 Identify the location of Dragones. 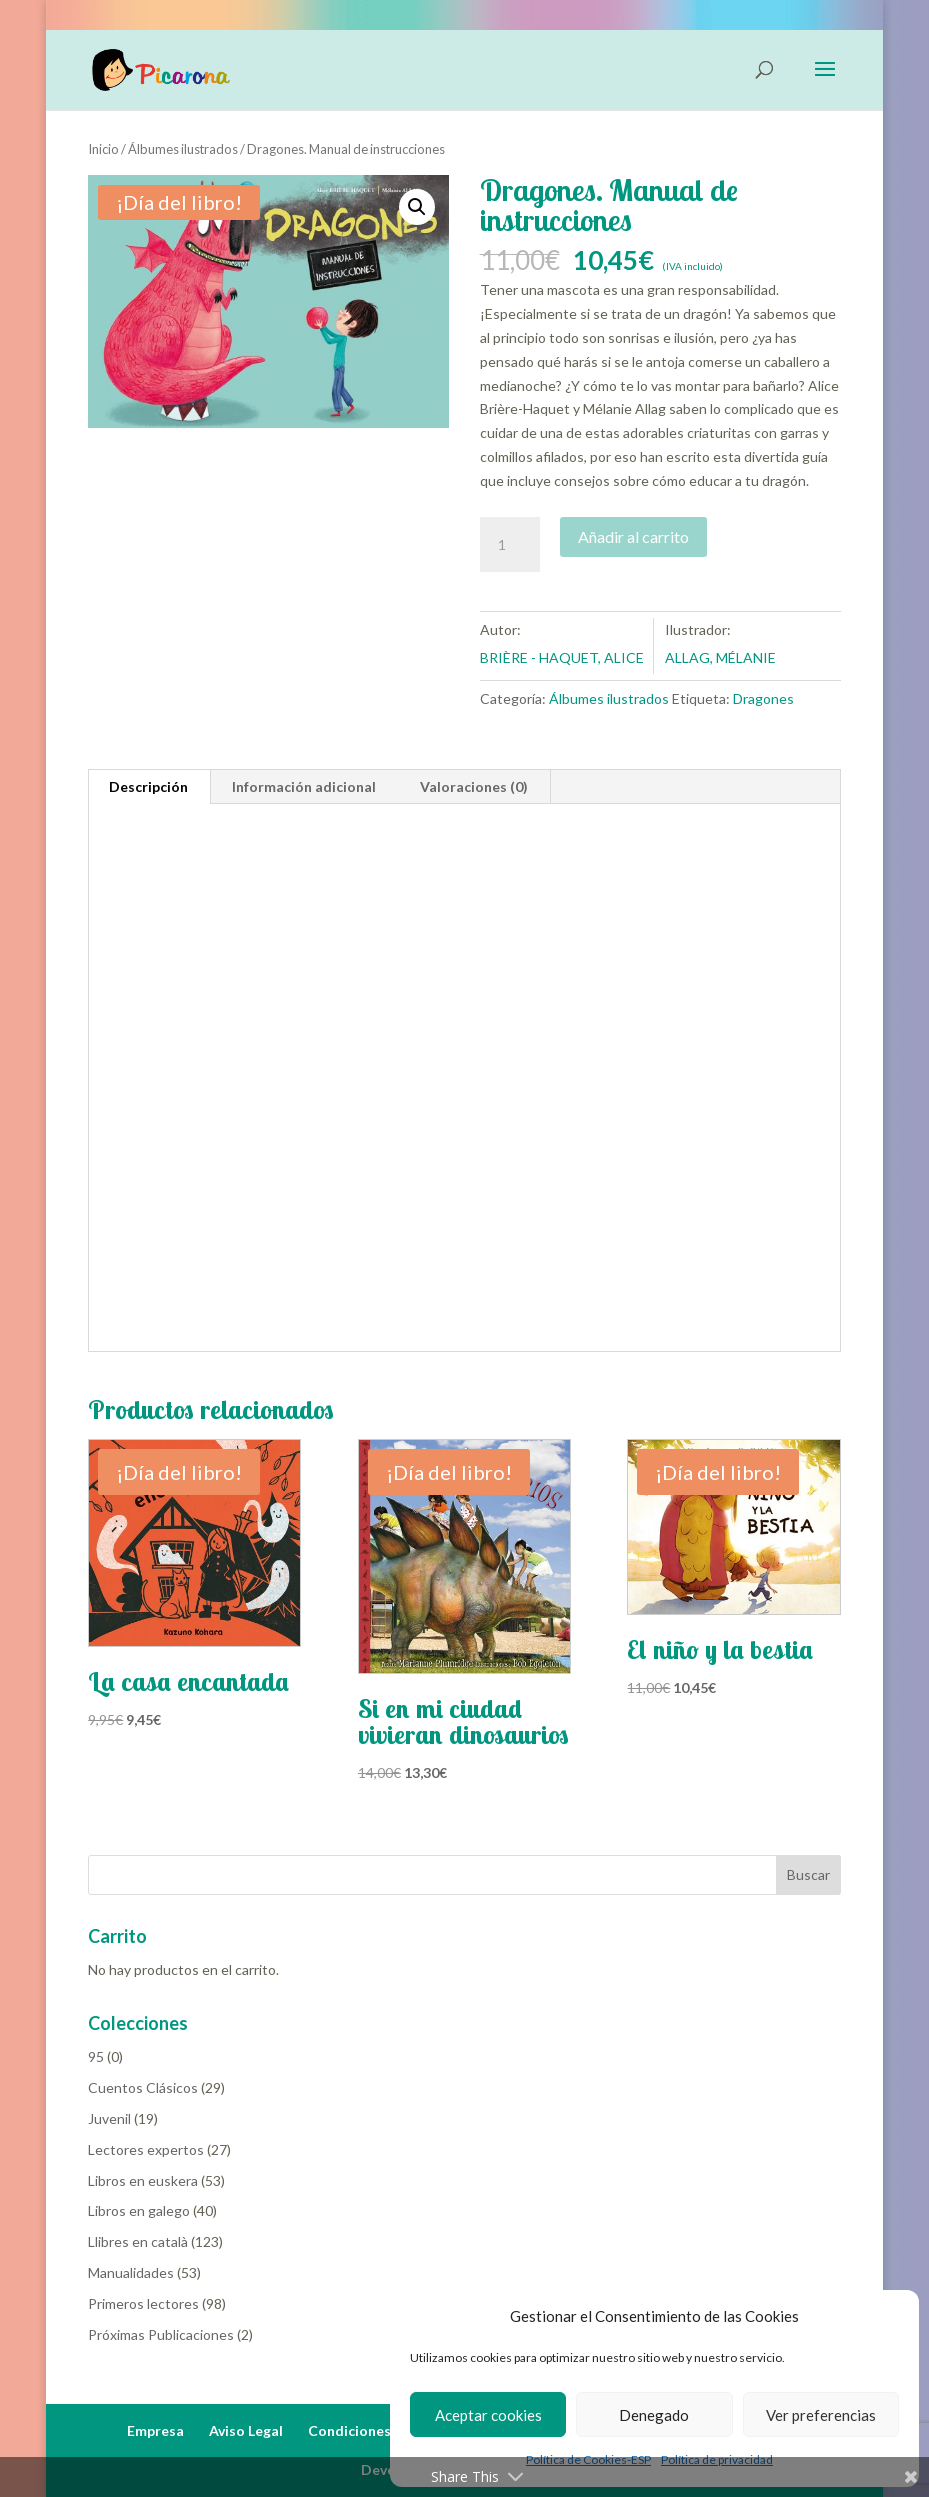
(763, 698).